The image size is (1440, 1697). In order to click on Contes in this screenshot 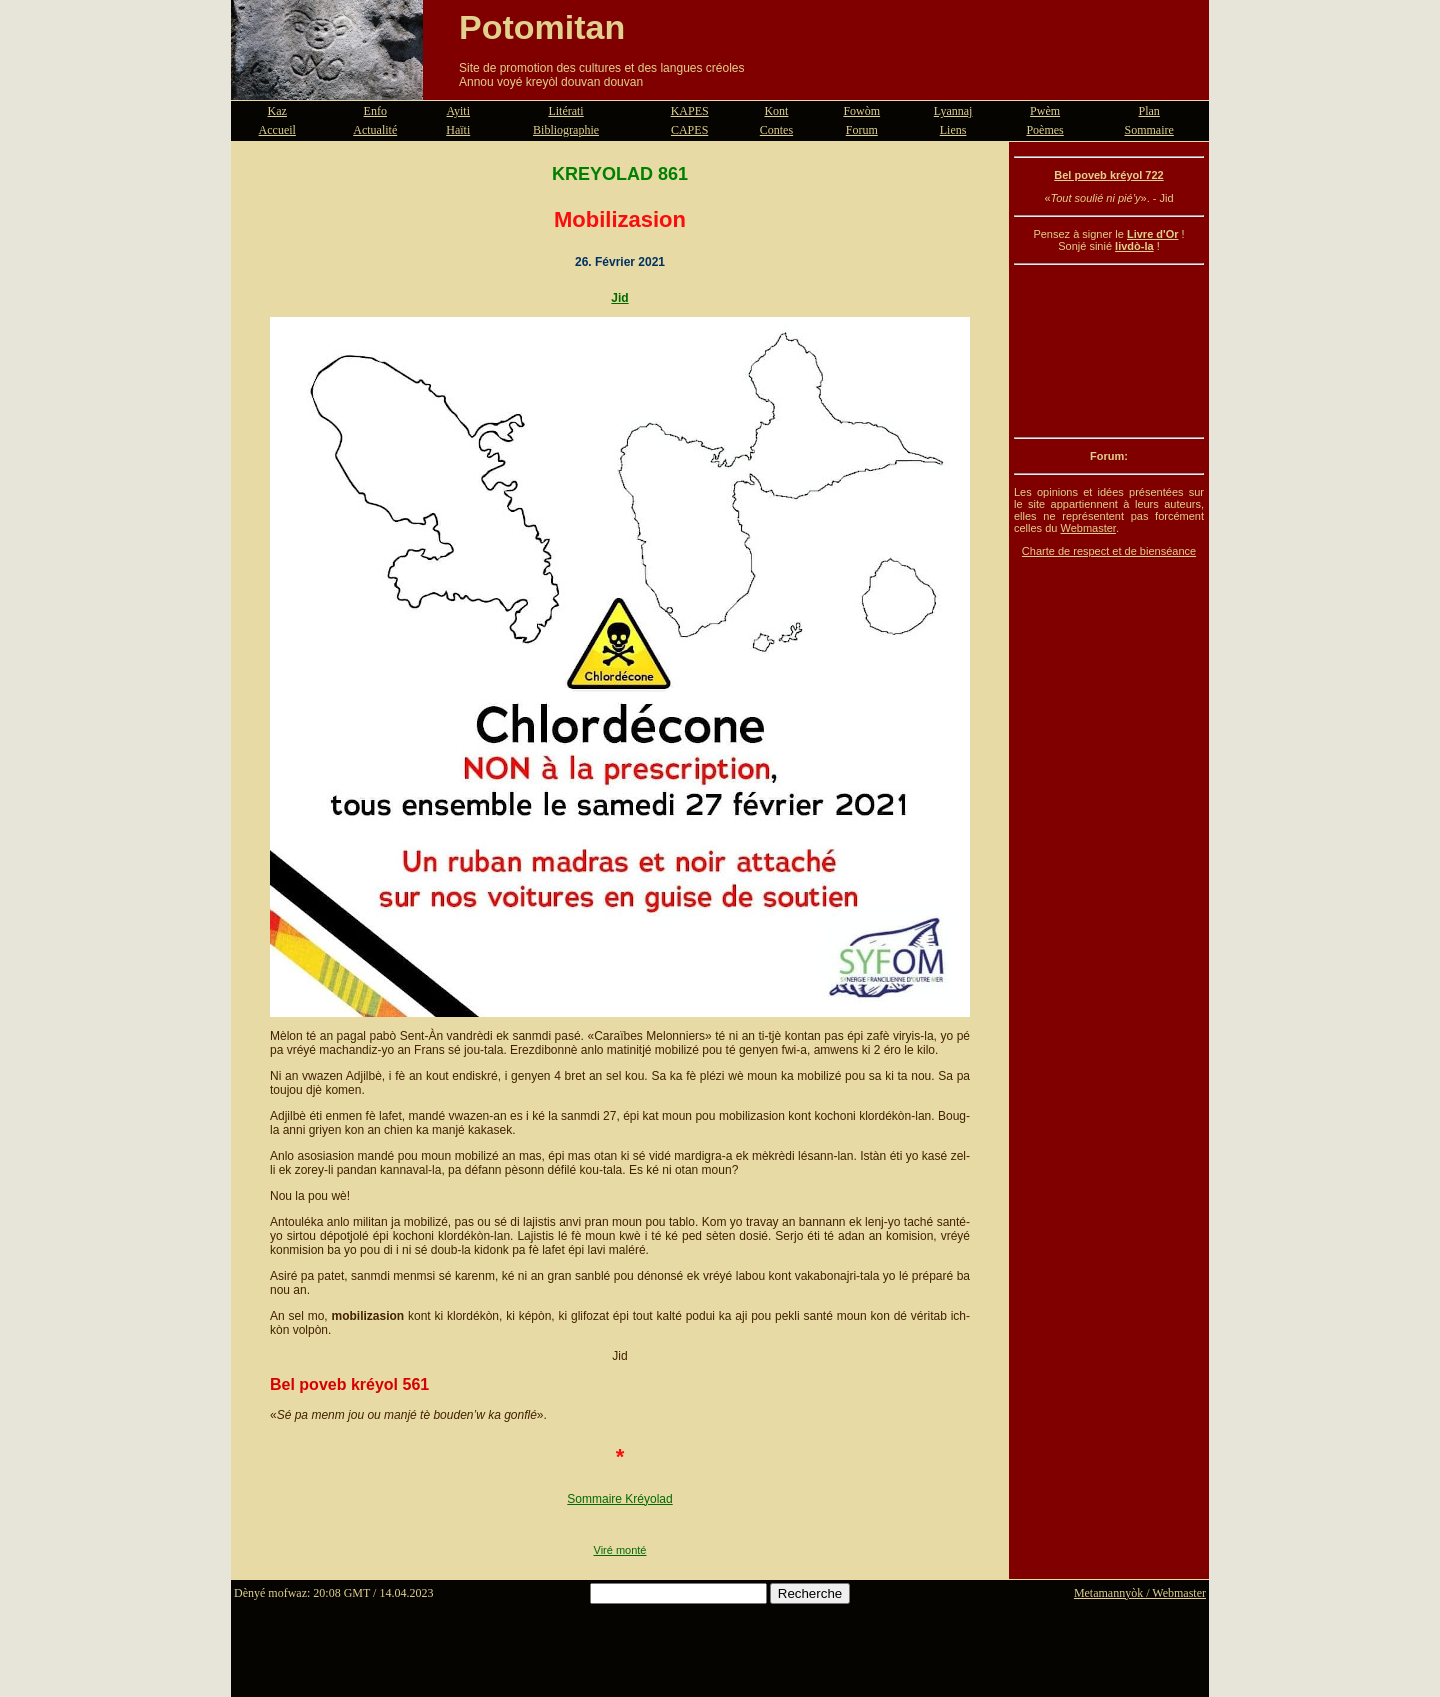, I will do `click(776, 130)`.